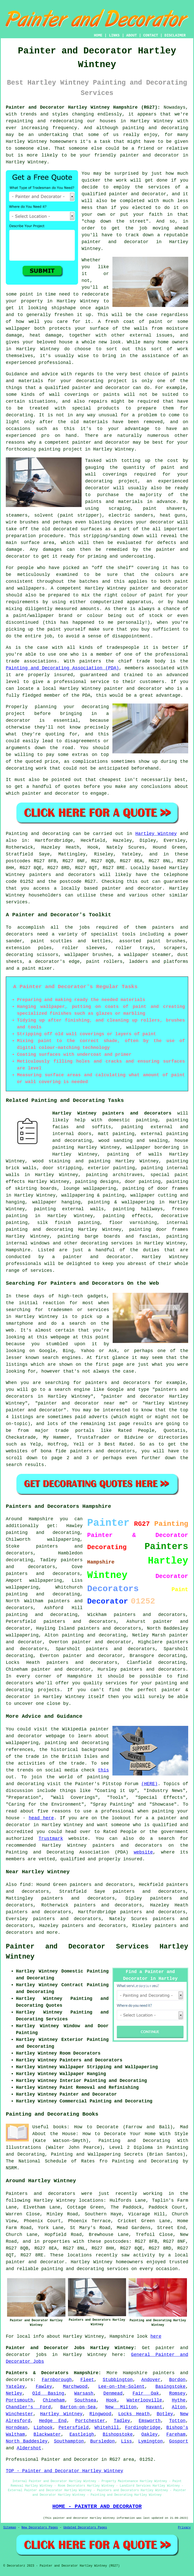 The height and width of the screenshot is (2576, 194). I want to click on (HERE), so click(149, 1783).